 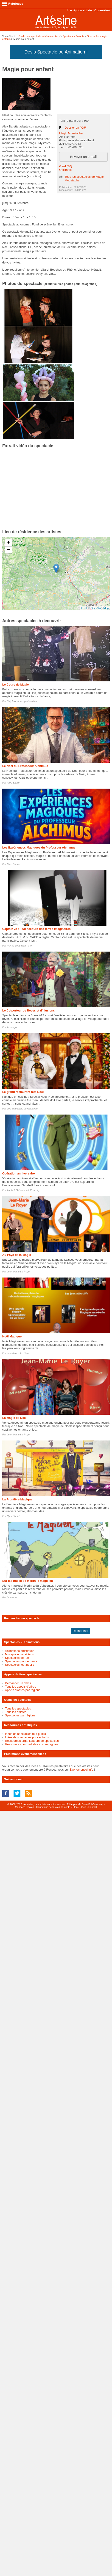 What do you see at coordinates (25, 1734) in the screenshot?
I see `Idées de spectacles tout public` at bounding box center [25, 1734].